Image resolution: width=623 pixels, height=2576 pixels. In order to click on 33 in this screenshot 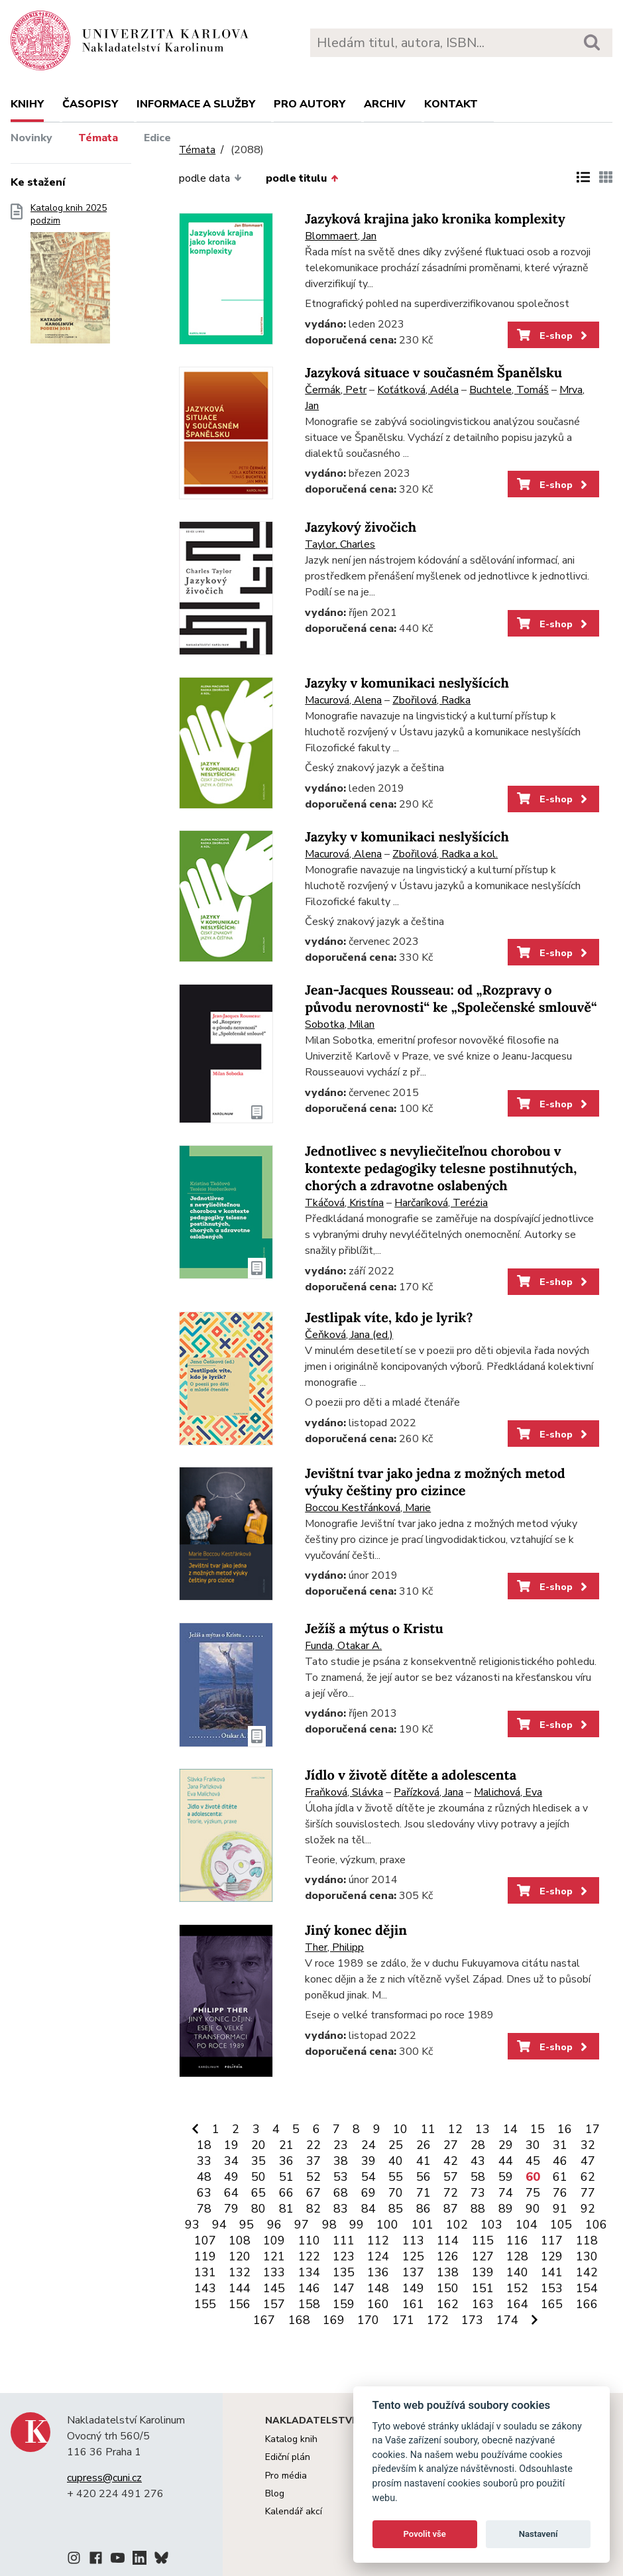, I will do `click(204, 2161)`.